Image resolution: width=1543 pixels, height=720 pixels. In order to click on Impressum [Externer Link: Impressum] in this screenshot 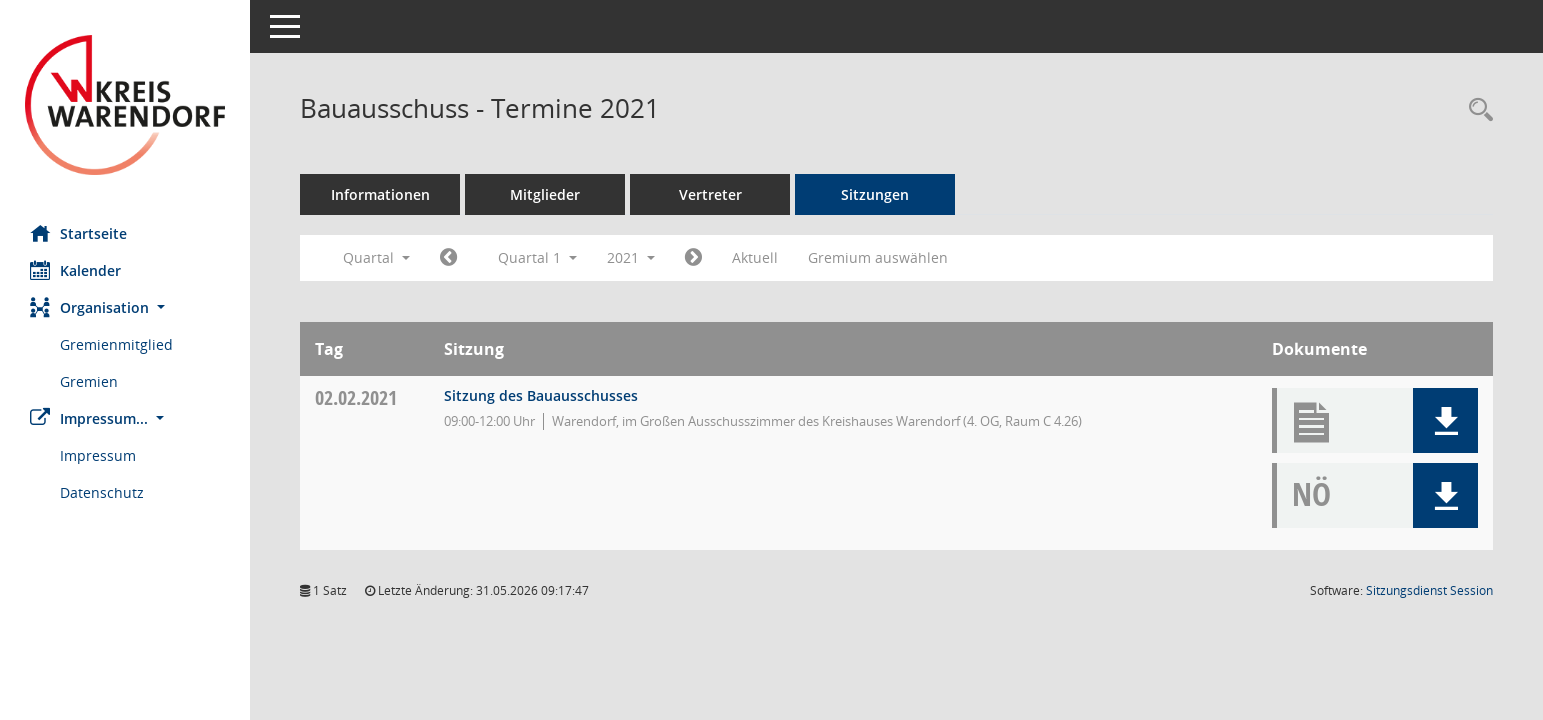, I will do `click(98, 455)`.